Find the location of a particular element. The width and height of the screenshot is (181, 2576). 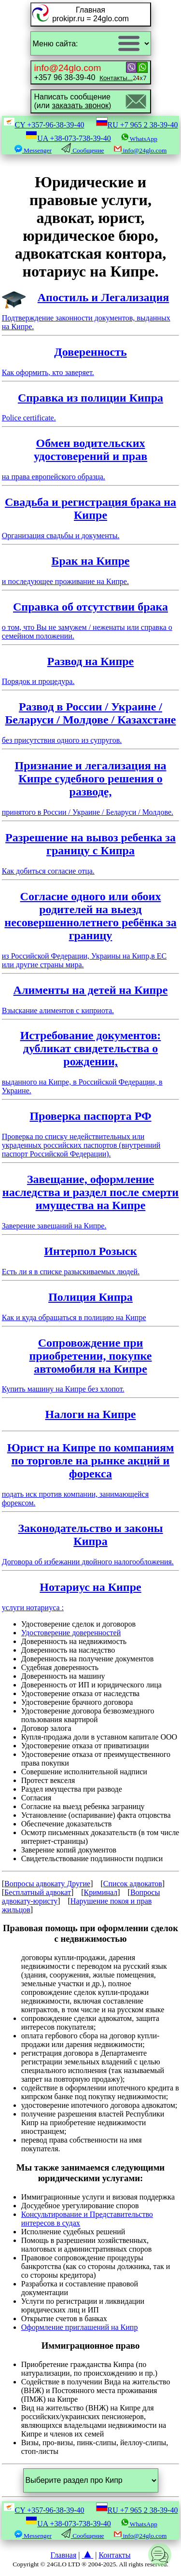

из Российской Федерации, Украины на Кипр,в ЕС или другие страны мира. is located at coordinates (91, 929).